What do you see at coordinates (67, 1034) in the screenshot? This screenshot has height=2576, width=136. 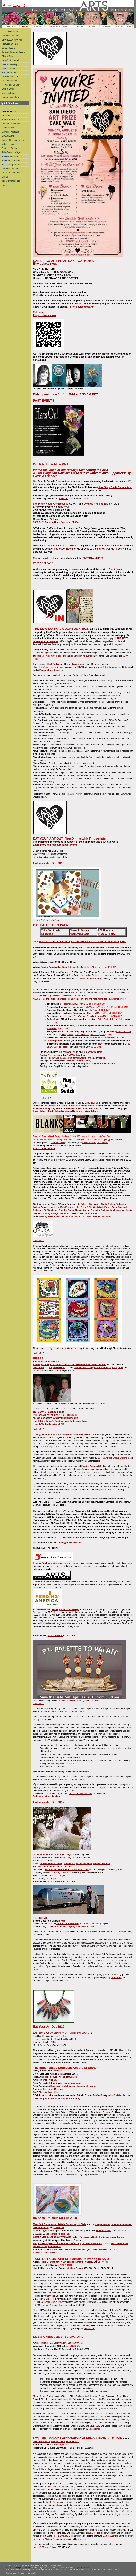 I see `Becky Guttin` at bounding box center [67, 1034].